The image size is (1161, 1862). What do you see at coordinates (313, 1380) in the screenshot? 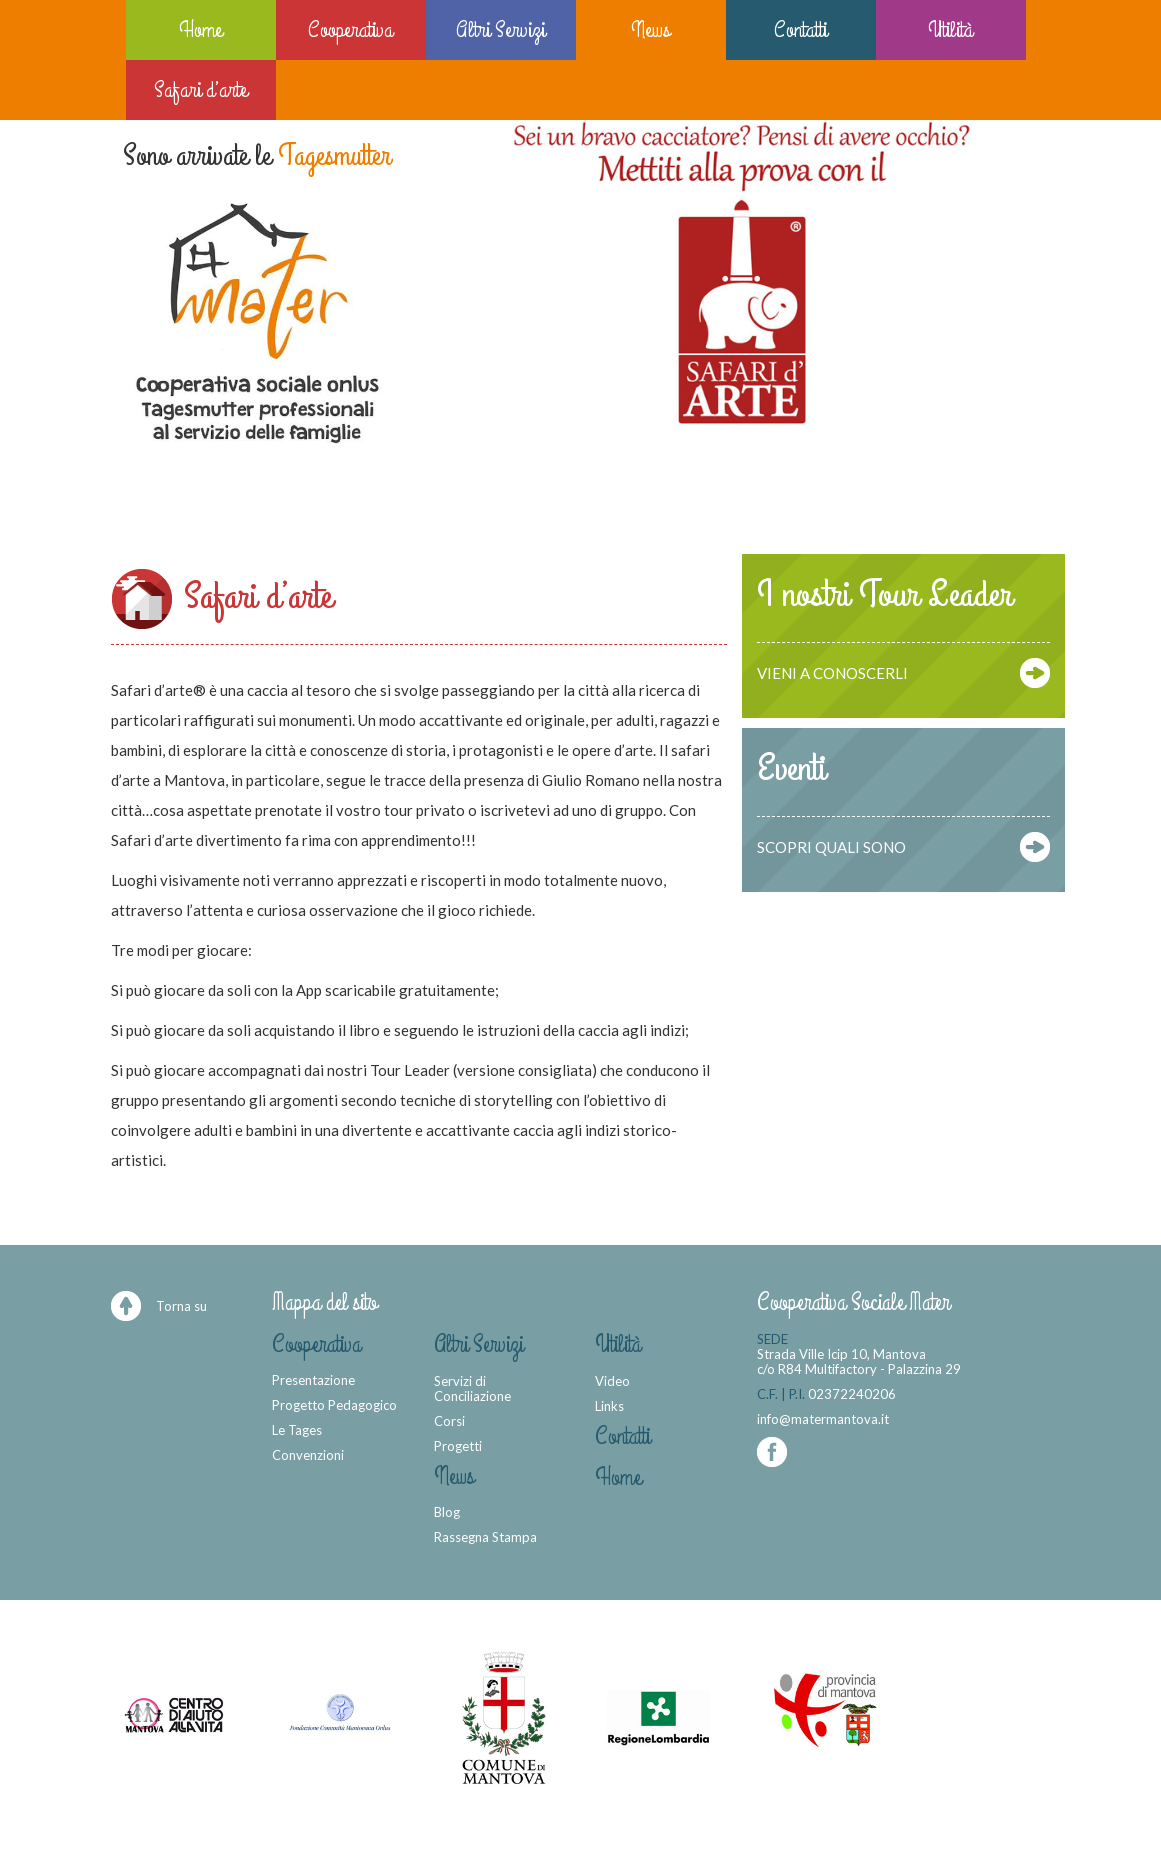
I see `Presentazione` at bounding box center [313, 1380].